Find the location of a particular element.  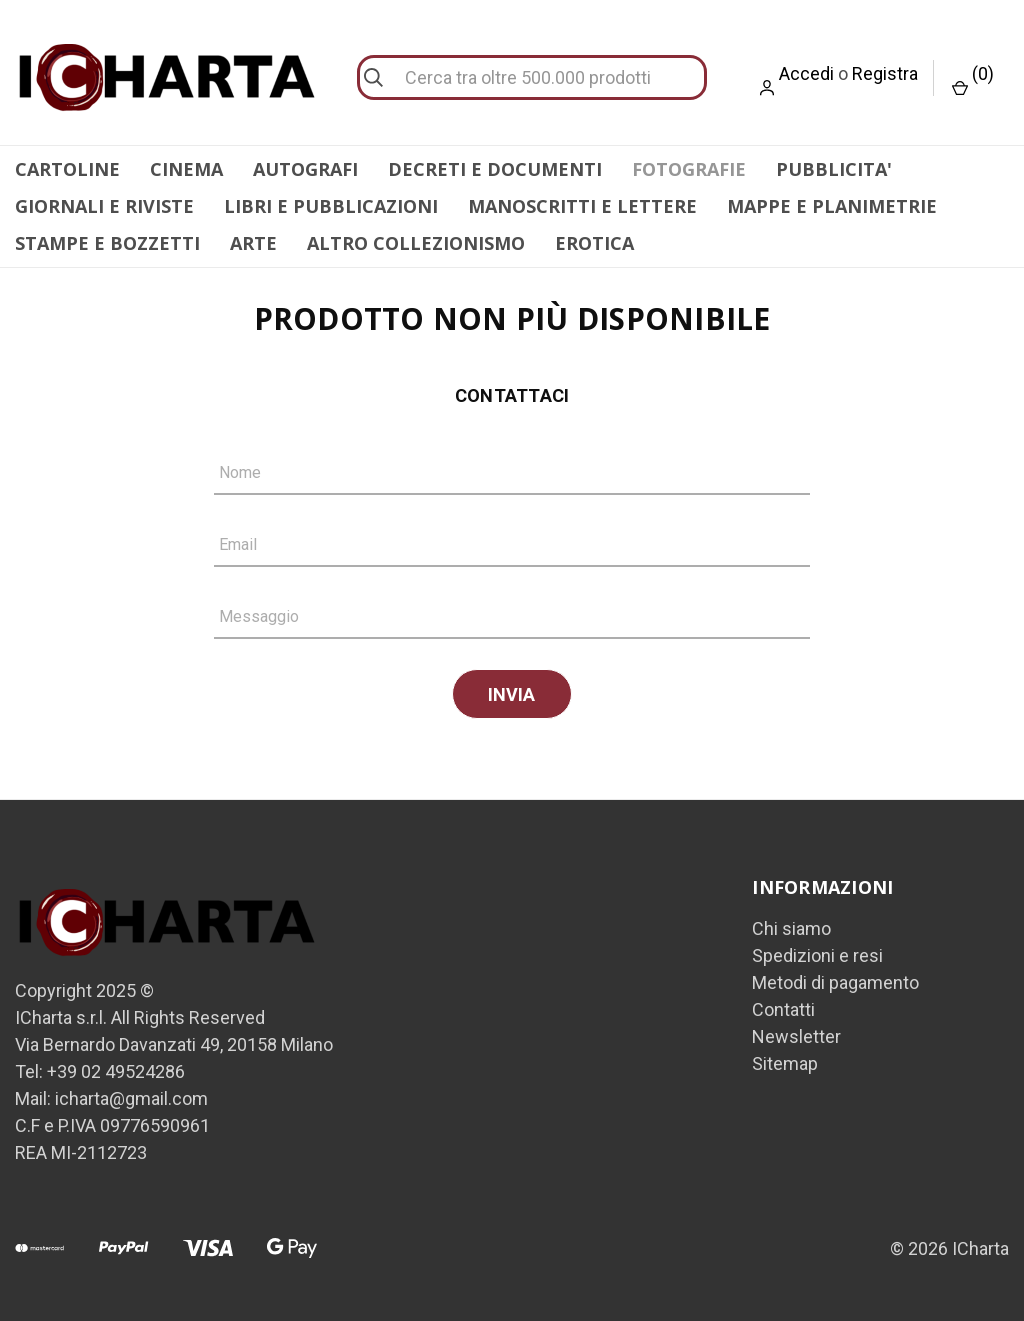

Chi siamo is located at coordinates (791, 925).